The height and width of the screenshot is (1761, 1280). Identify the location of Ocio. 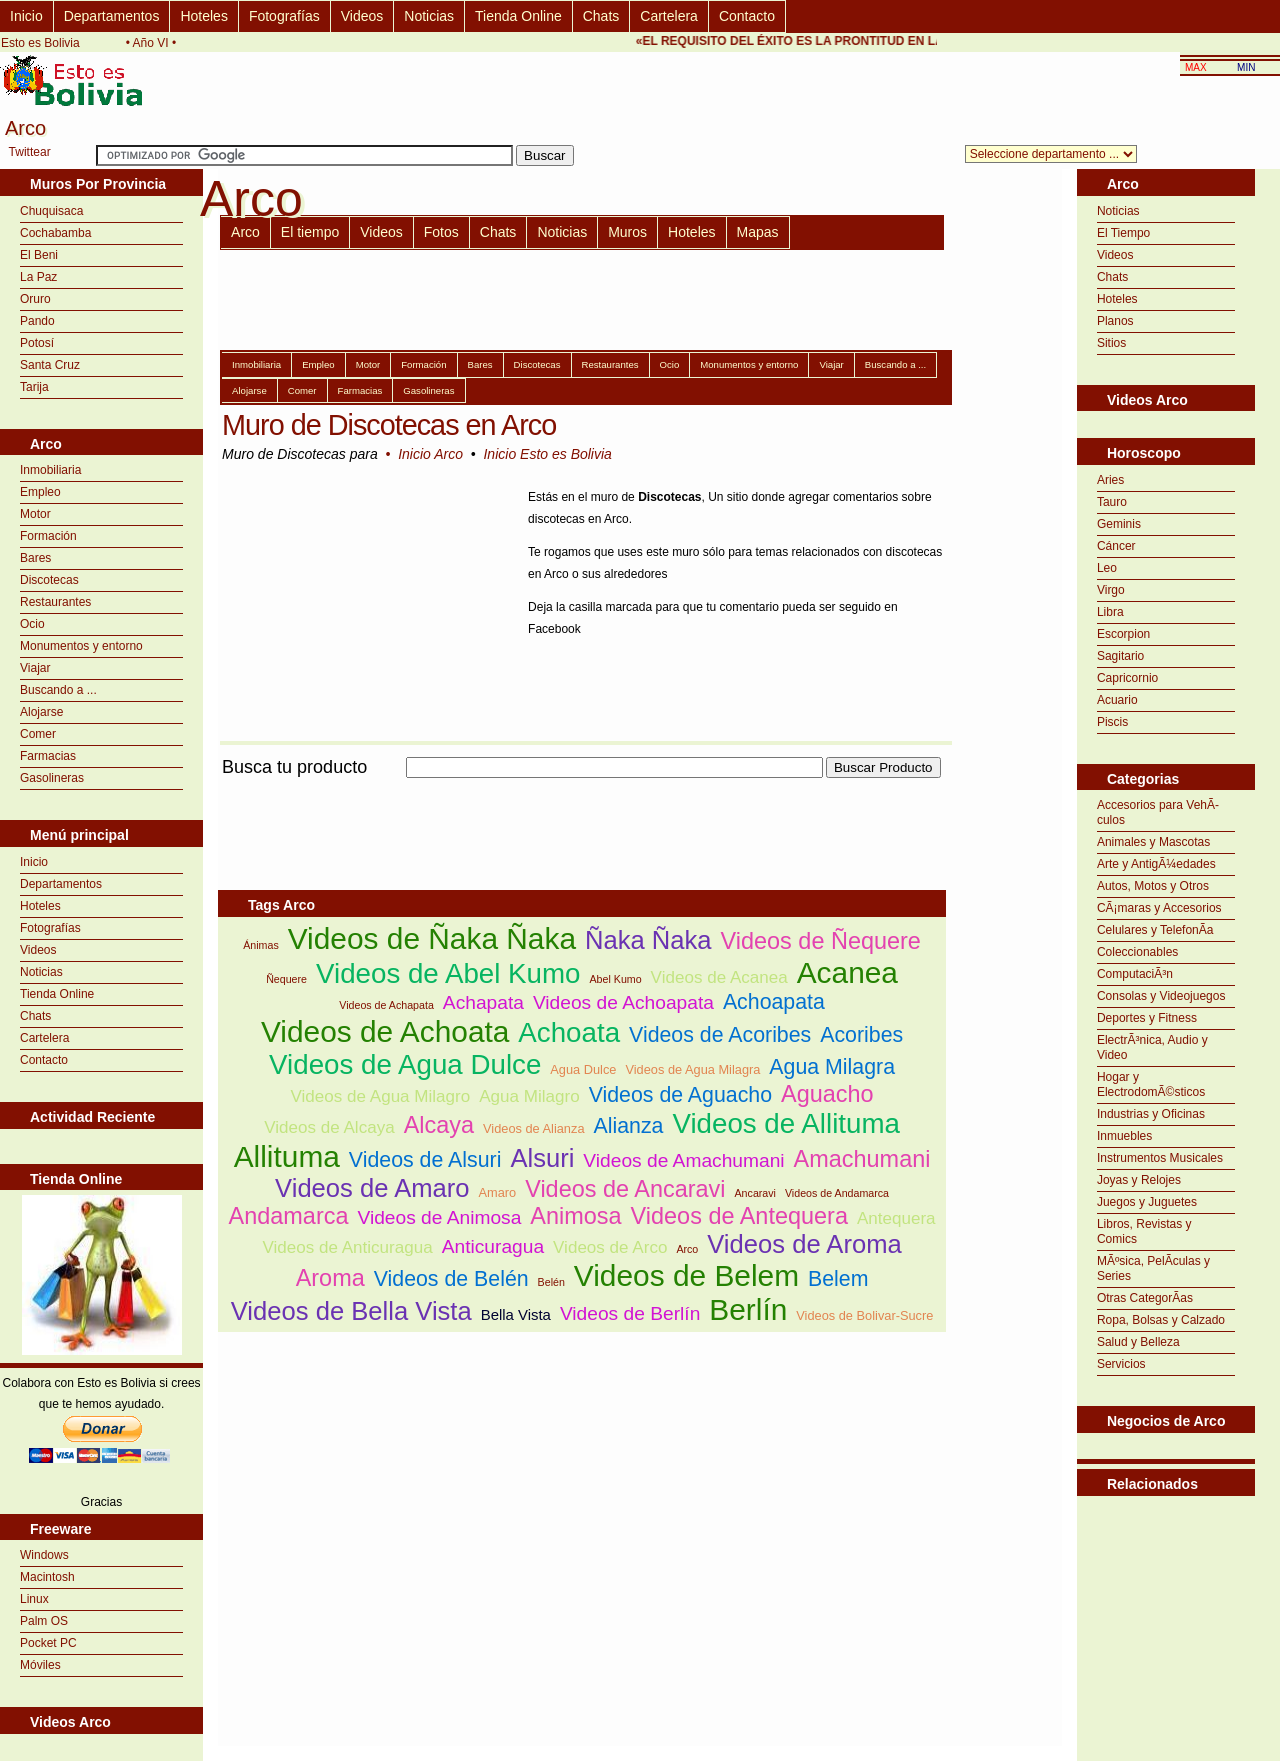
(32, 624).